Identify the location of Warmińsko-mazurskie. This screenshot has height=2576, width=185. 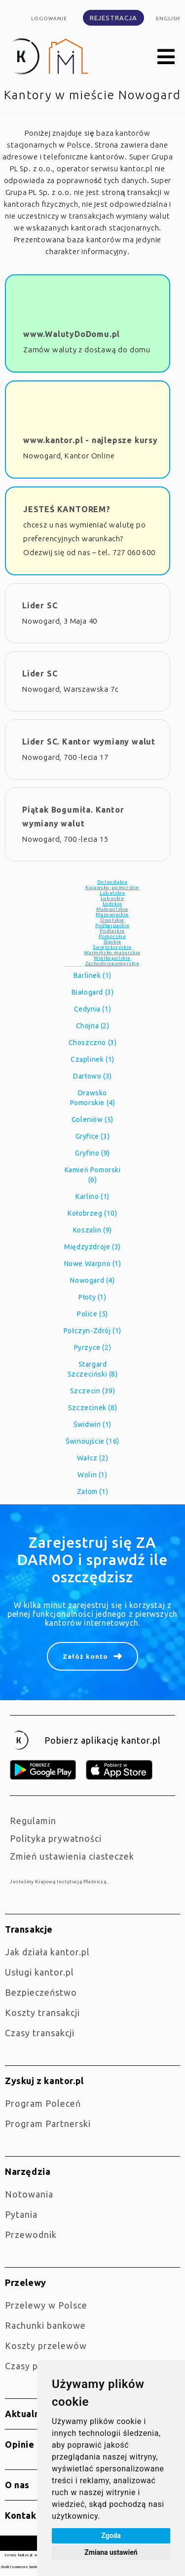
(112, 952).